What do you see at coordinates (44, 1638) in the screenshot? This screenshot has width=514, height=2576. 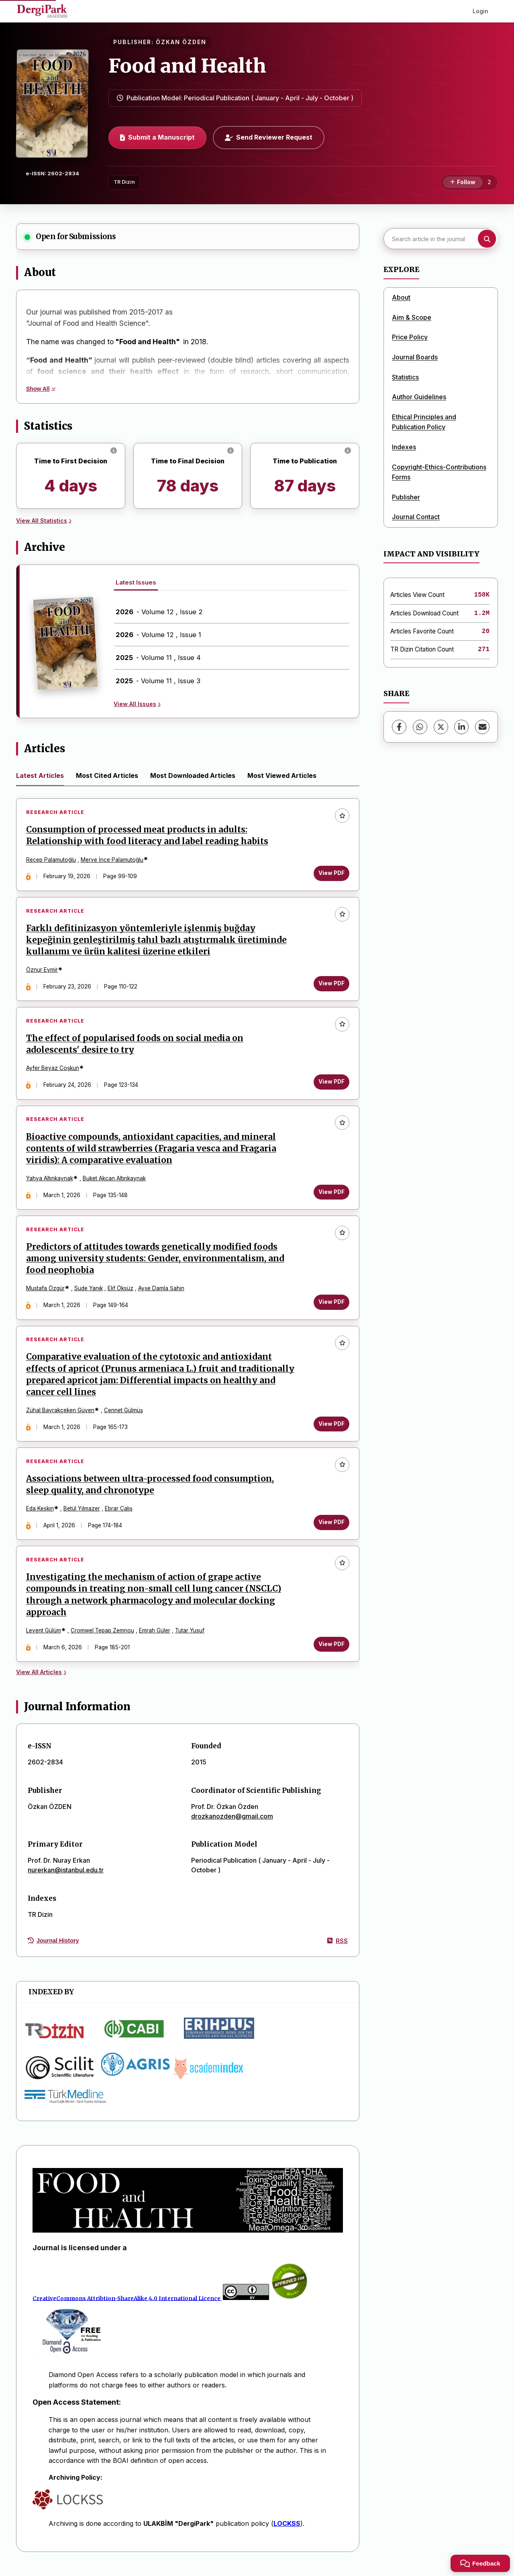 I see `Levent Gülüm` at bounding box center [44, 1638].